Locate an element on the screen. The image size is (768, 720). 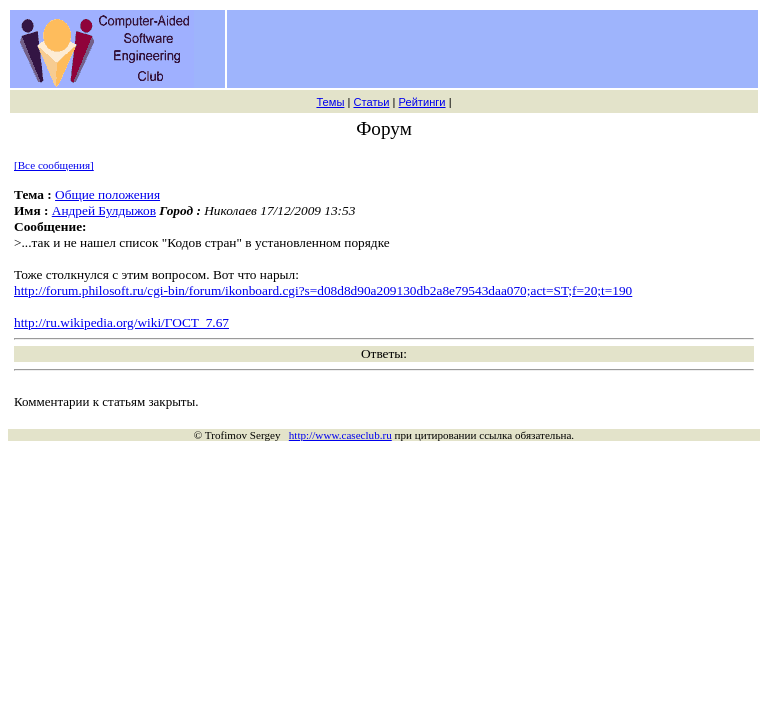
http://forum.philosoft.ru/cgi-bin/forum/ikonboard.cgi?s=d08d8d90a209130db2a8e79543daa070;act=ST;f=20;t=190 is located at coordinates (323, 290).